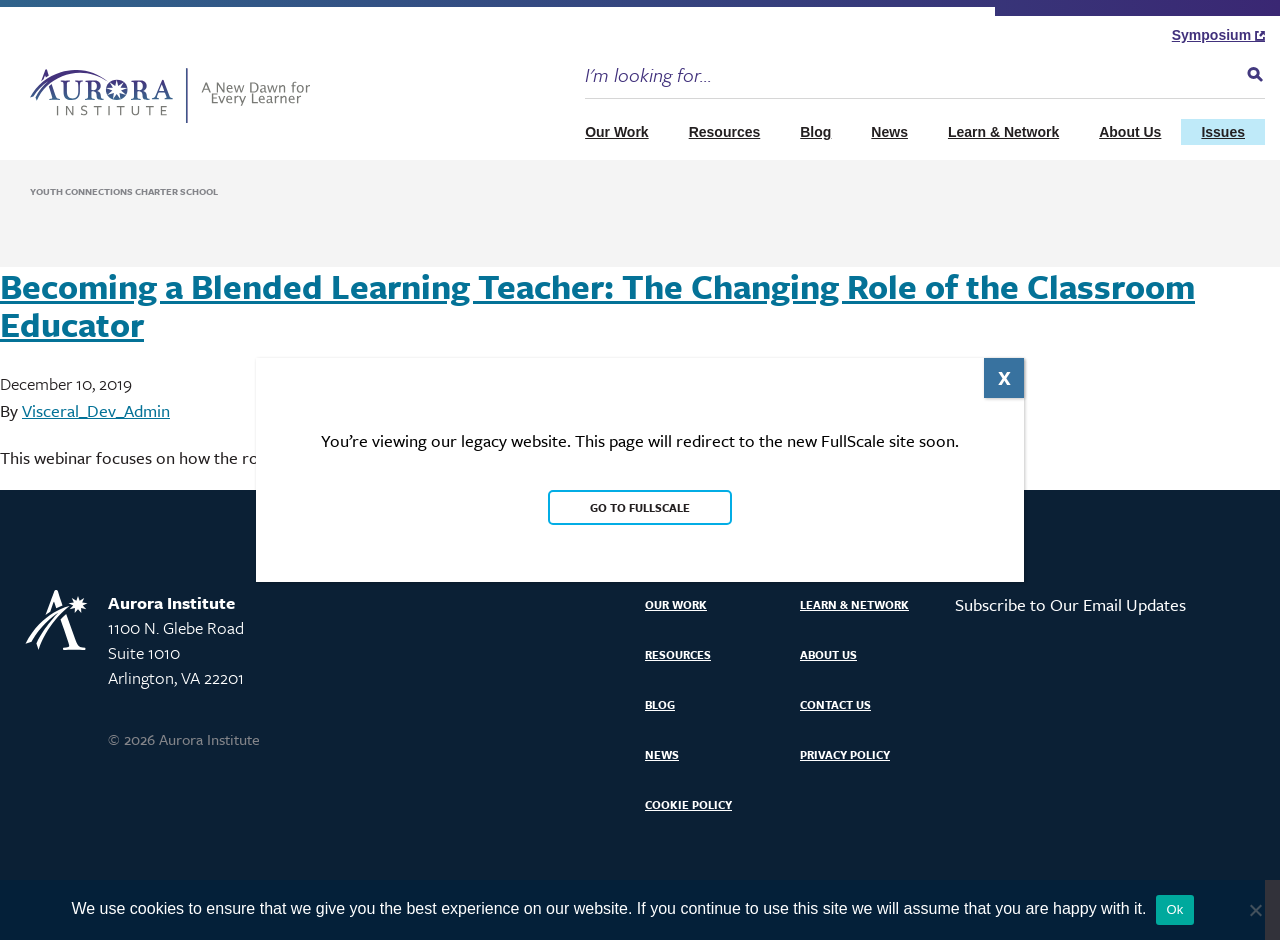 Image resolution: width=1280 pixels, height=940 pixels. What do you see at coordinates (1223, 132) in the screenshot?
I see `Issues` at bounding box center [1223, 132].